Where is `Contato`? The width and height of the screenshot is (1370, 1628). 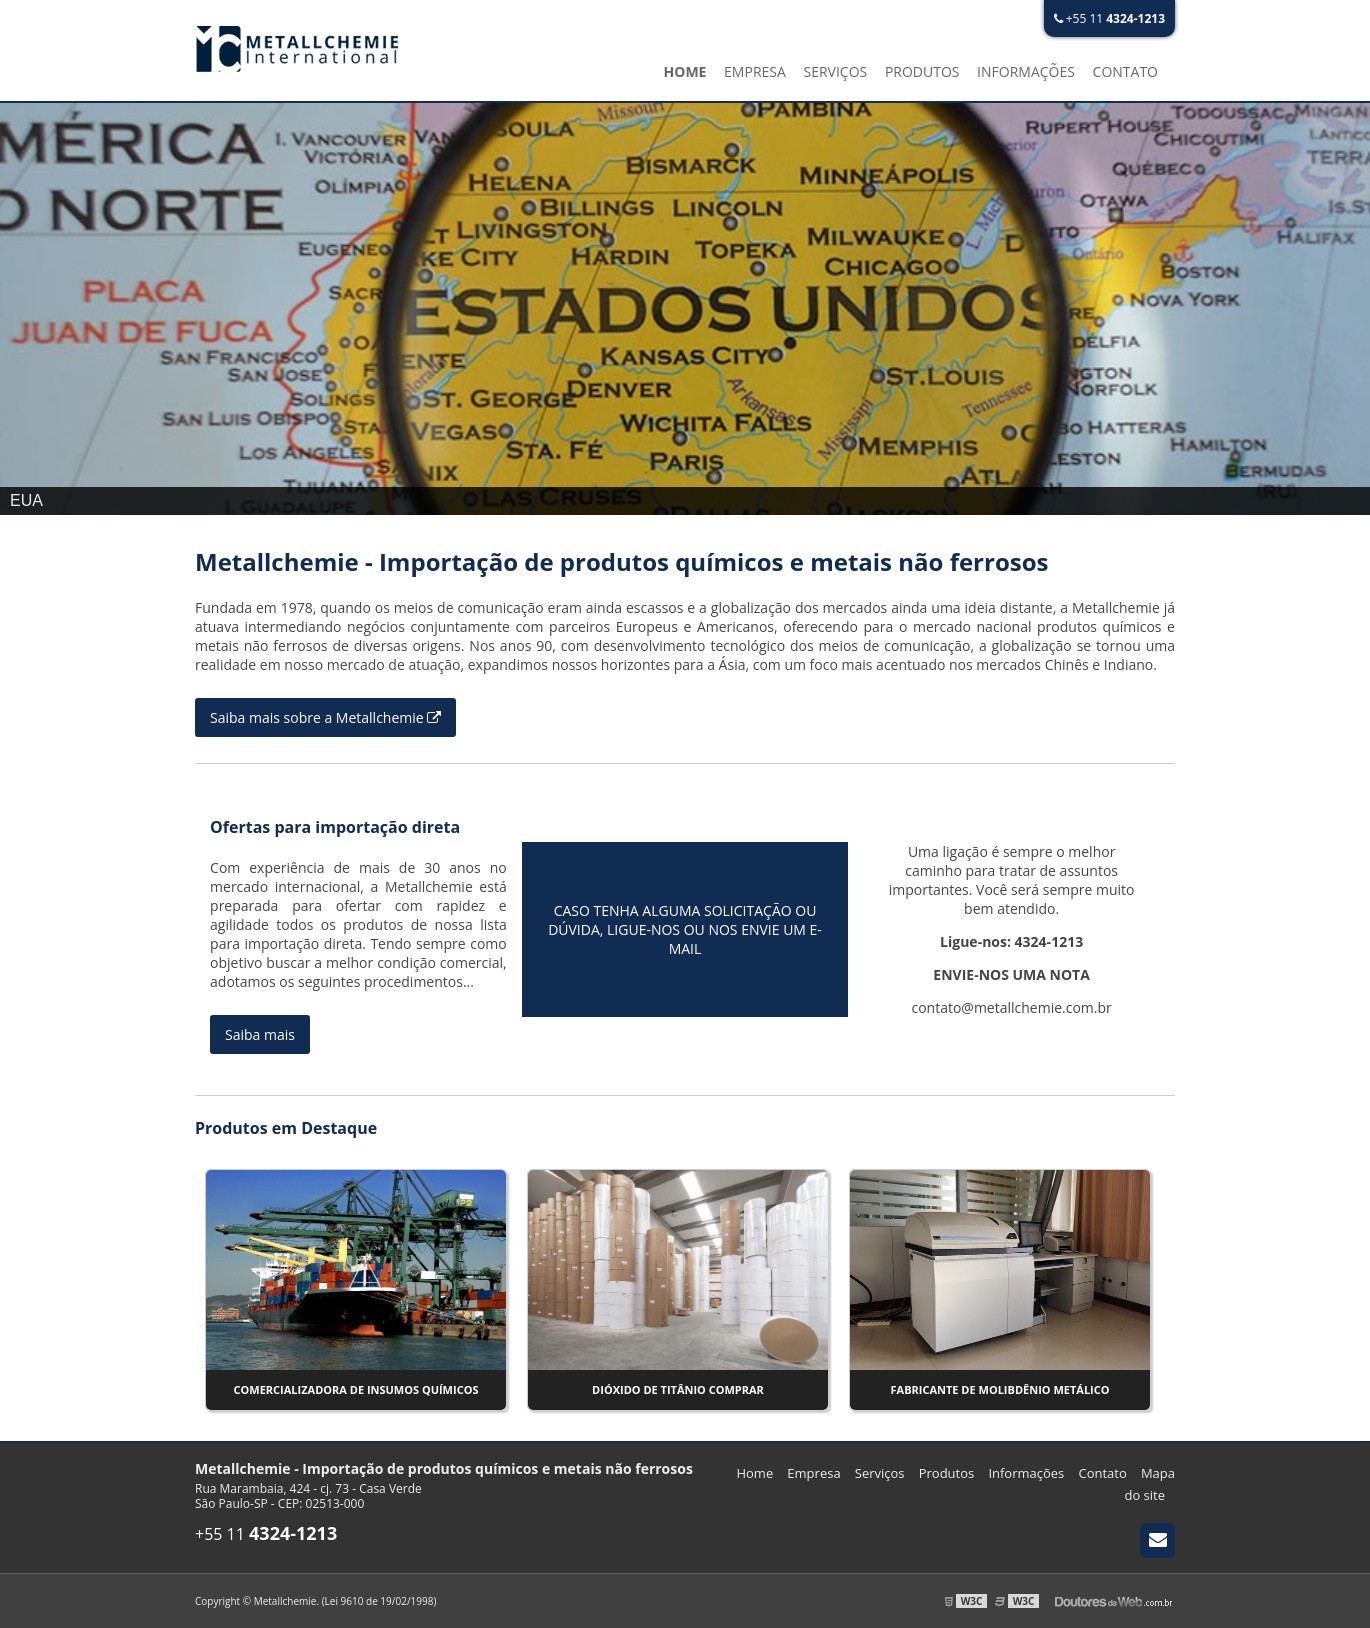 Contato is located at coordinates (1125, 71).